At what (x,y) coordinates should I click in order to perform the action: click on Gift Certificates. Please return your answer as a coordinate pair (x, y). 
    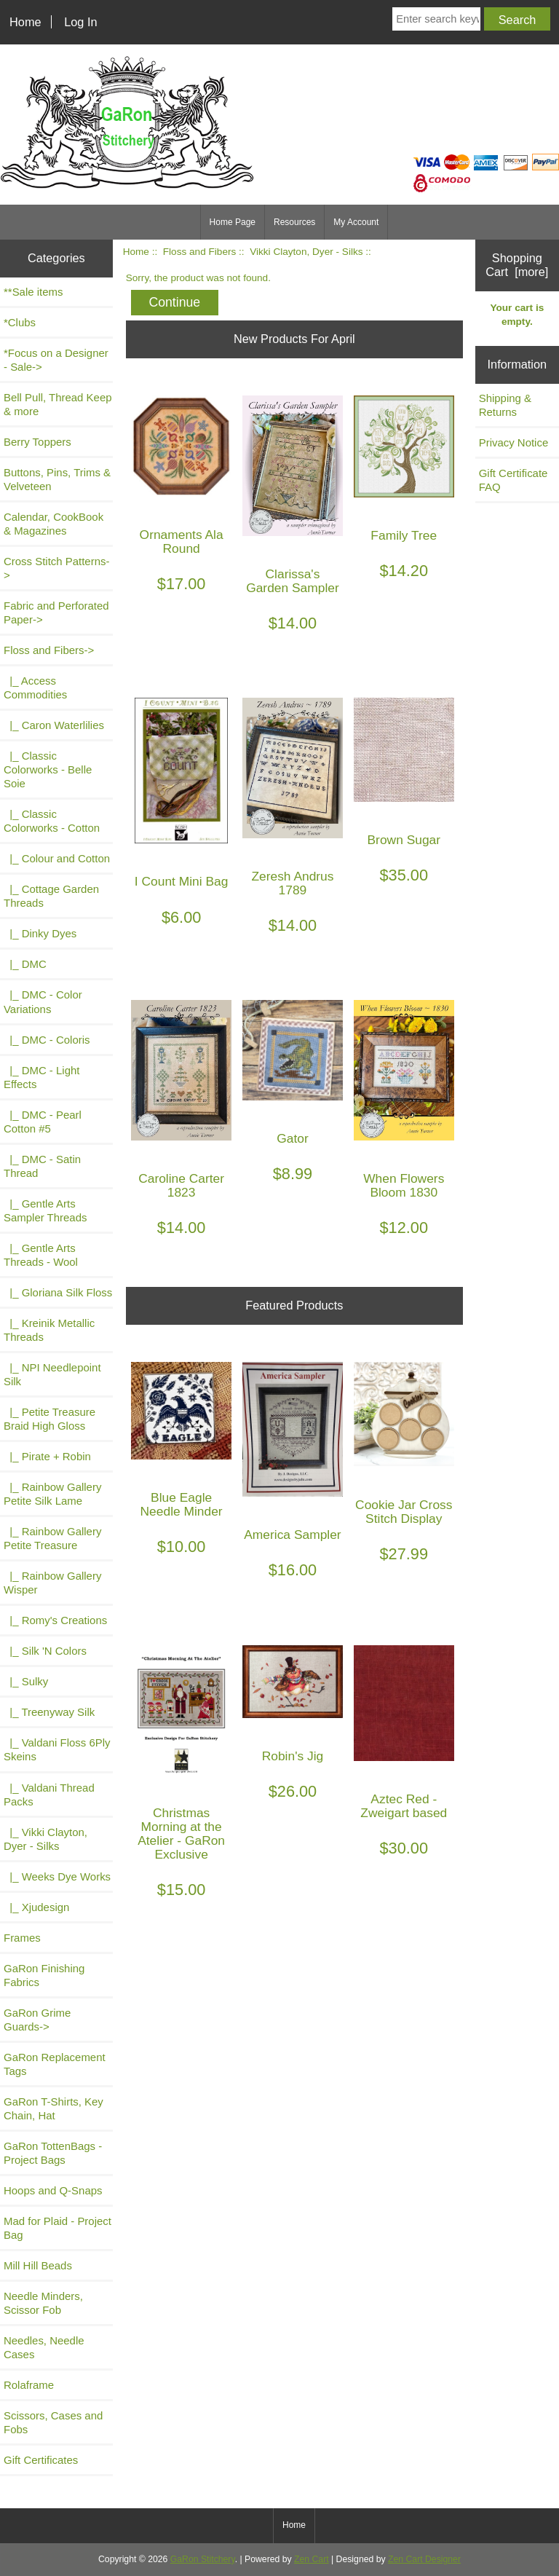
    Looking at the image, I should click on (41, 2460).